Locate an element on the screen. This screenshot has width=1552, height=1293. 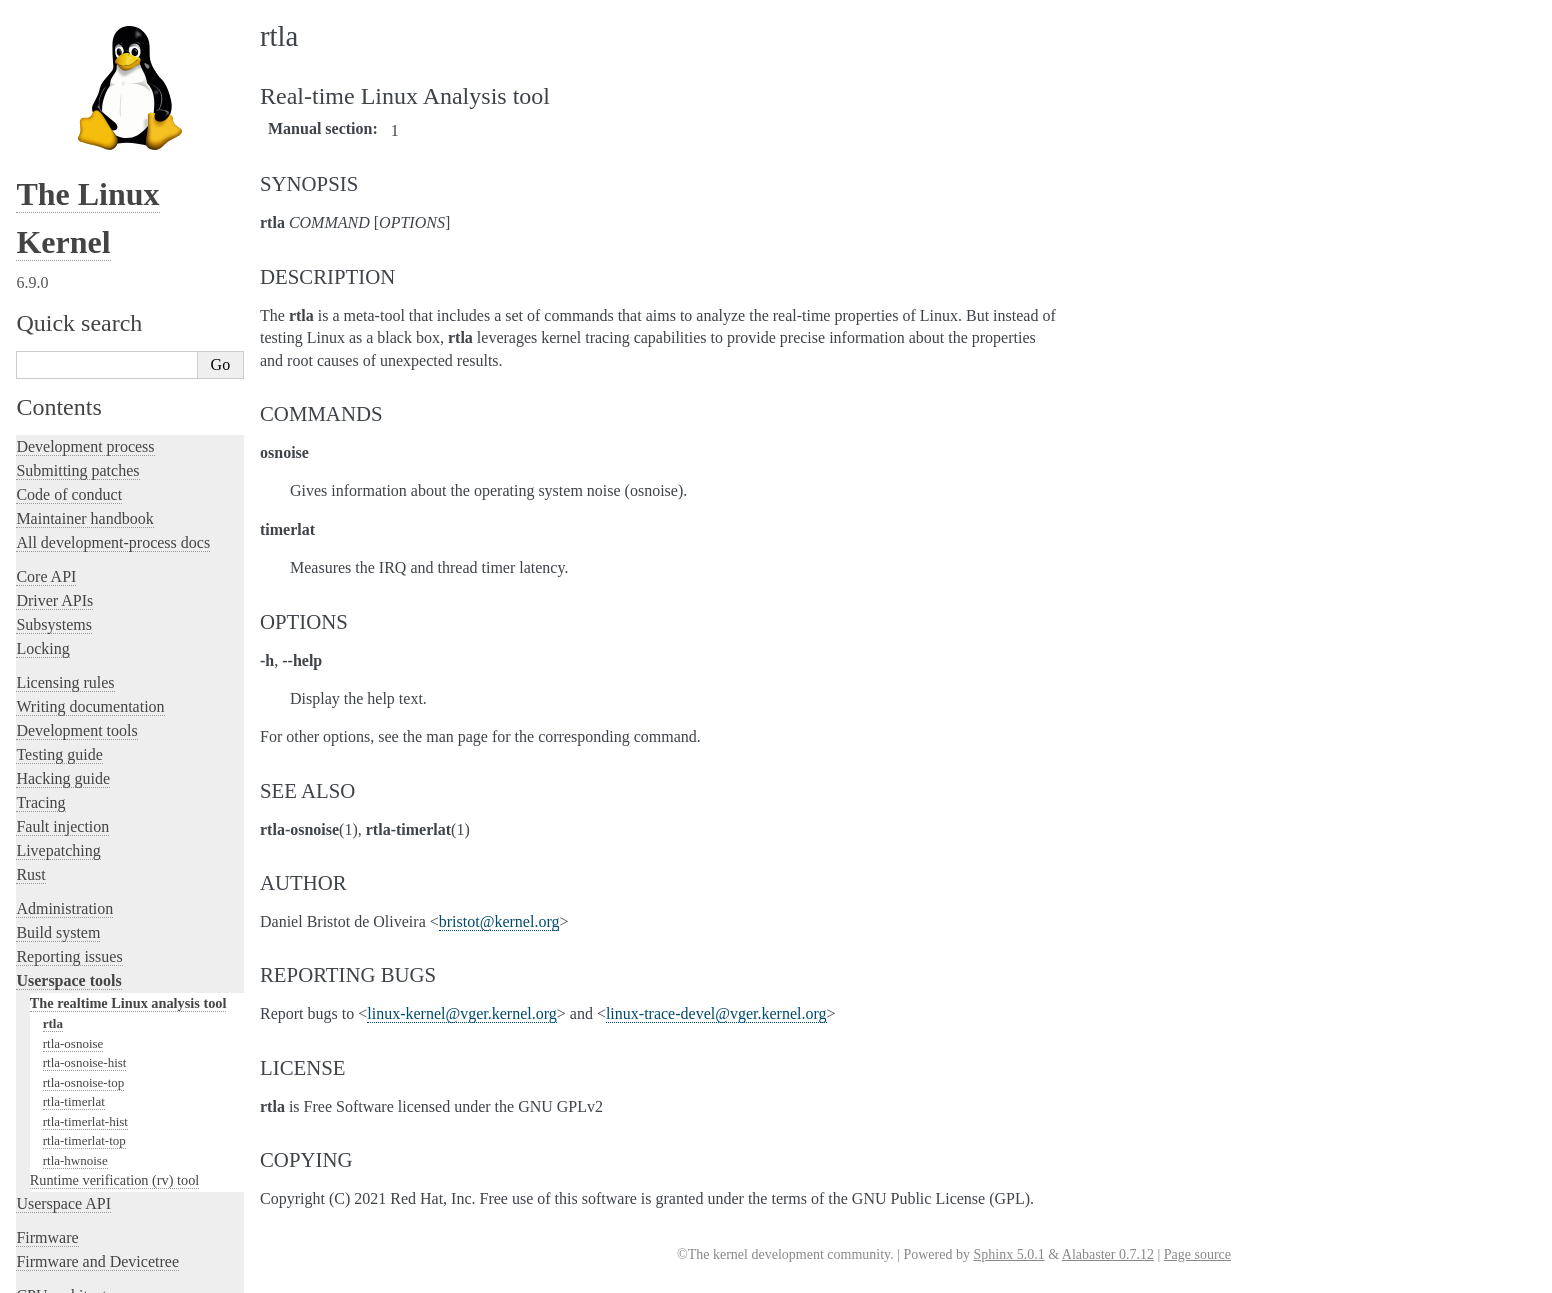
Testing guide is located at coordinates (59, 585).